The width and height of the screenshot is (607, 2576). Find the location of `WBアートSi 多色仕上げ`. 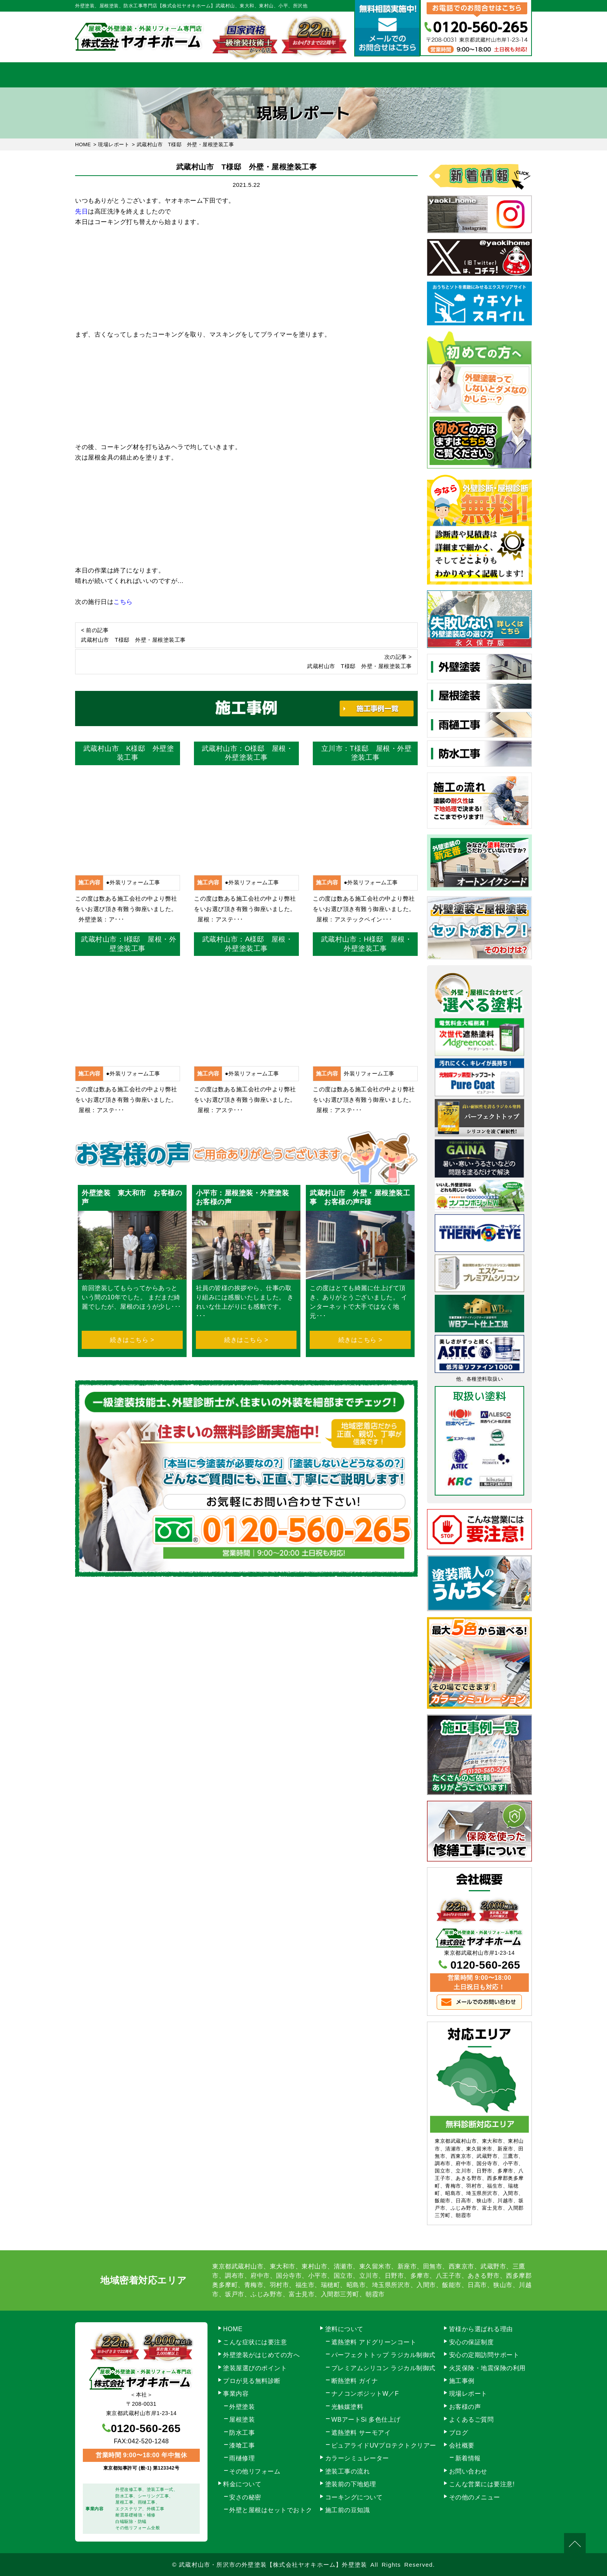

WBアートSi 多色仕上げ is located at coordinates (366, 2419).